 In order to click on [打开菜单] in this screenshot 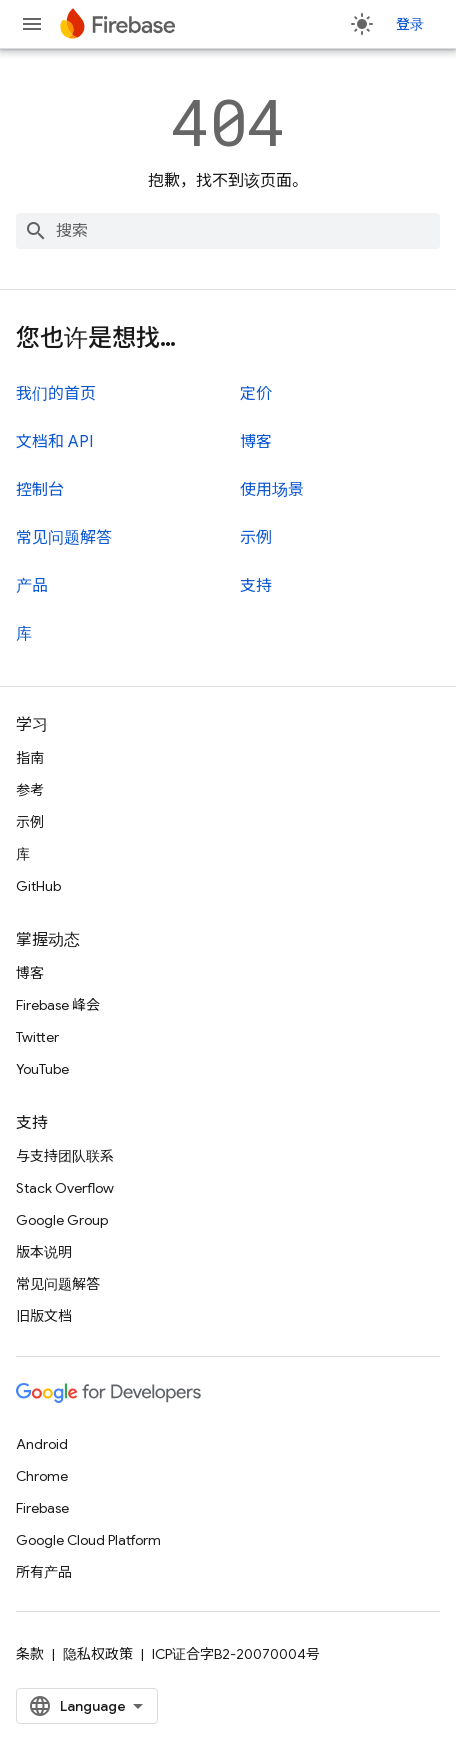, I will do `click(32, 24)`.